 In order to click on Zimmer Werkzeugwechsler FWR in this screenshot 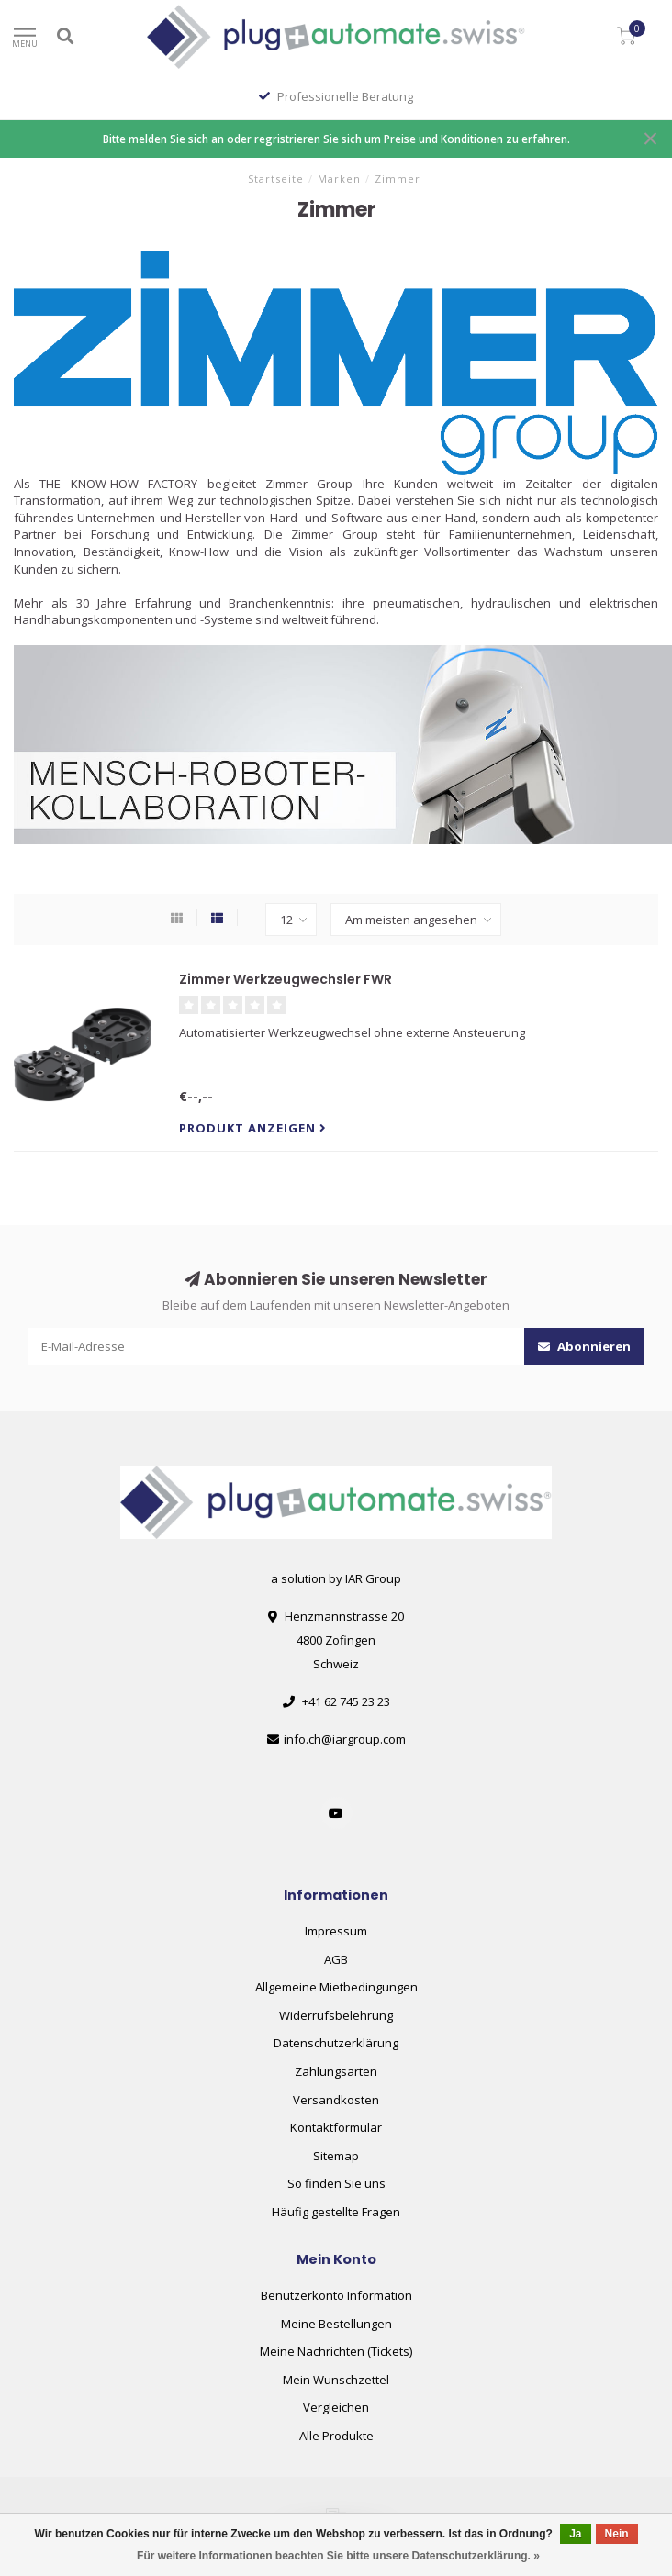, I will do `click(285, 979)`.